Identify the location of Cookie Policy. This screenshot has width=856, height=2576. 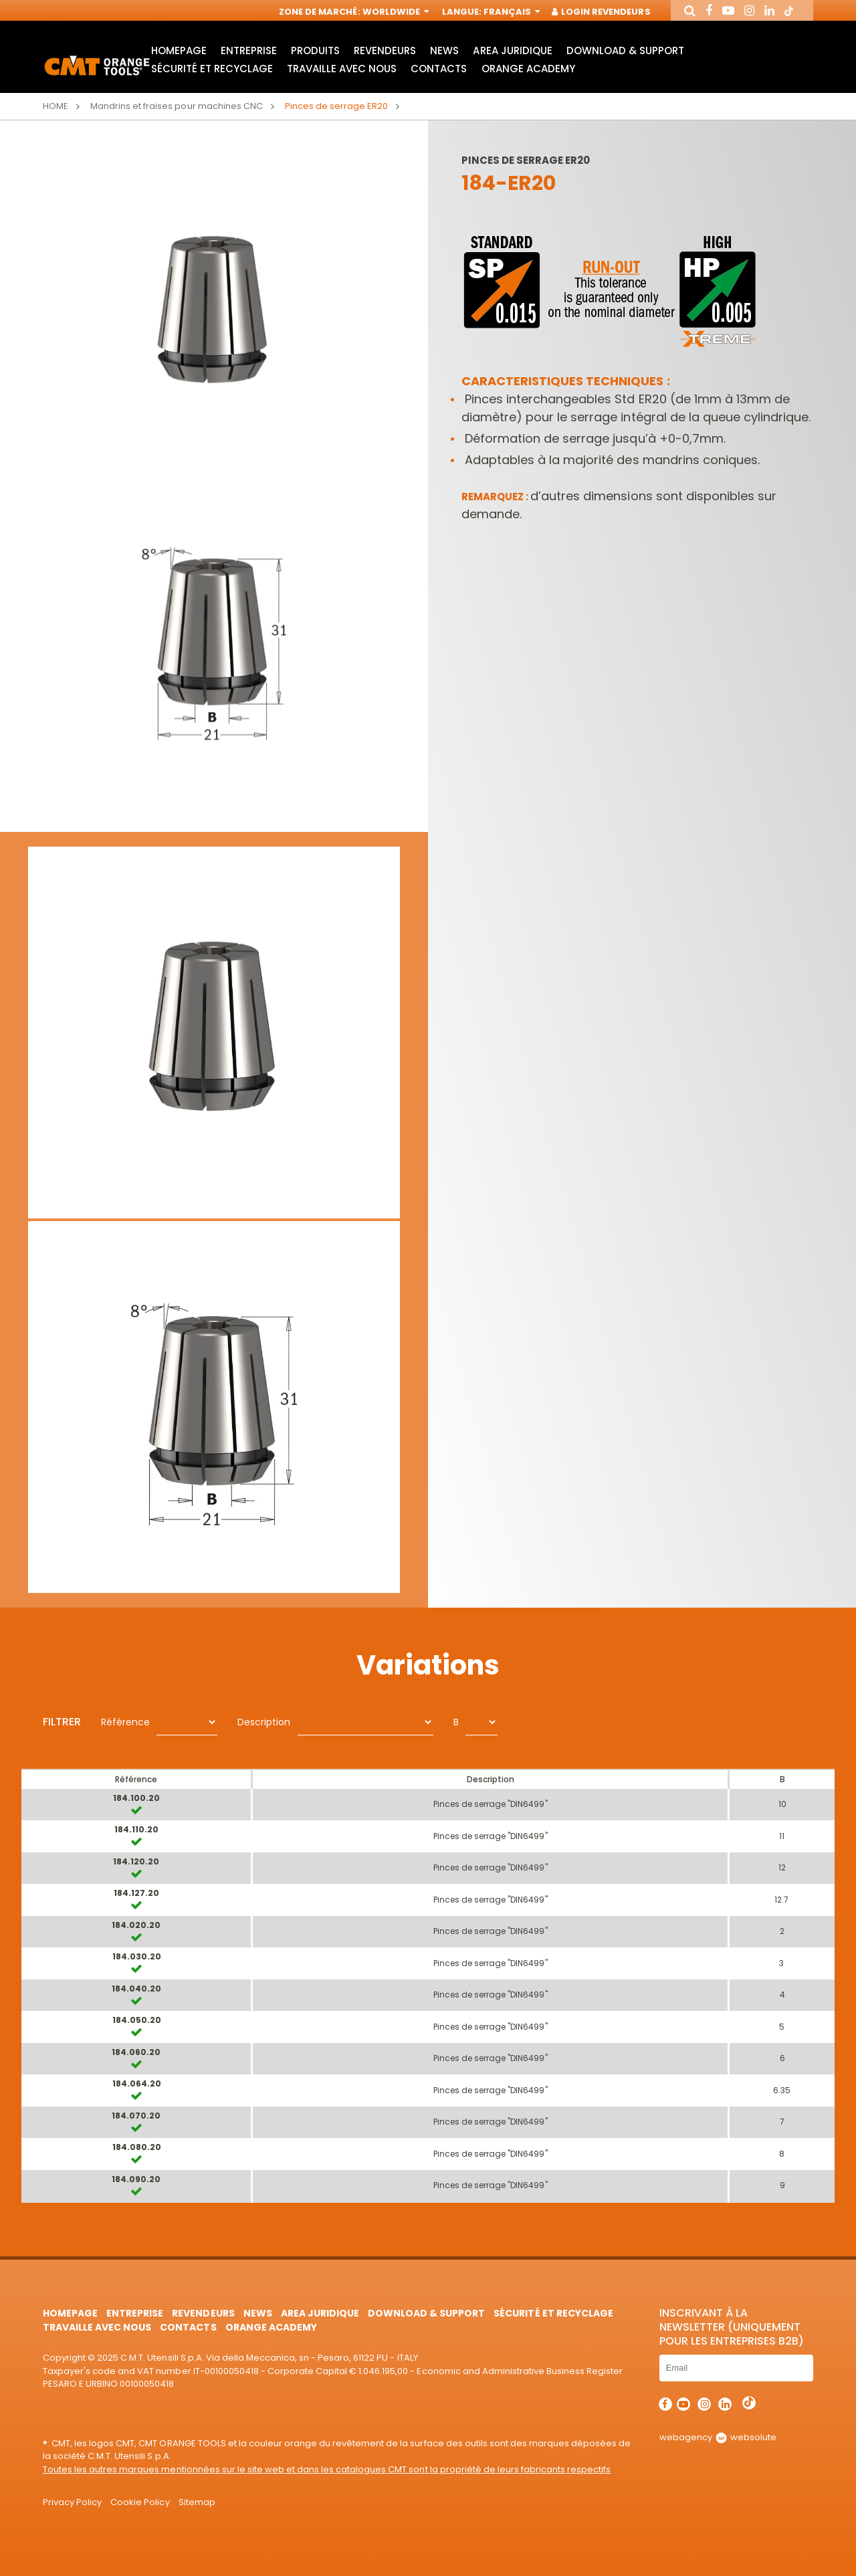
(139, 2502).